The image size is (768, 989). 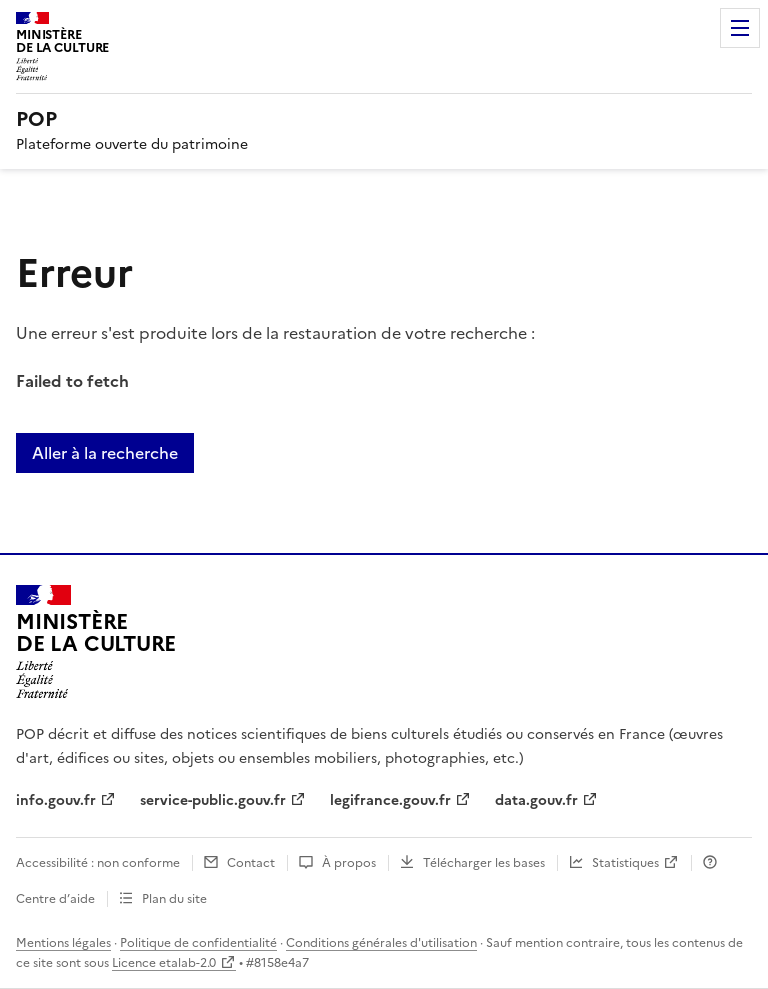 What do you see at coordinates (98, 863) in the screenshot?
I see `Accessibilité : non conforme` at bounding box center [98, 863].